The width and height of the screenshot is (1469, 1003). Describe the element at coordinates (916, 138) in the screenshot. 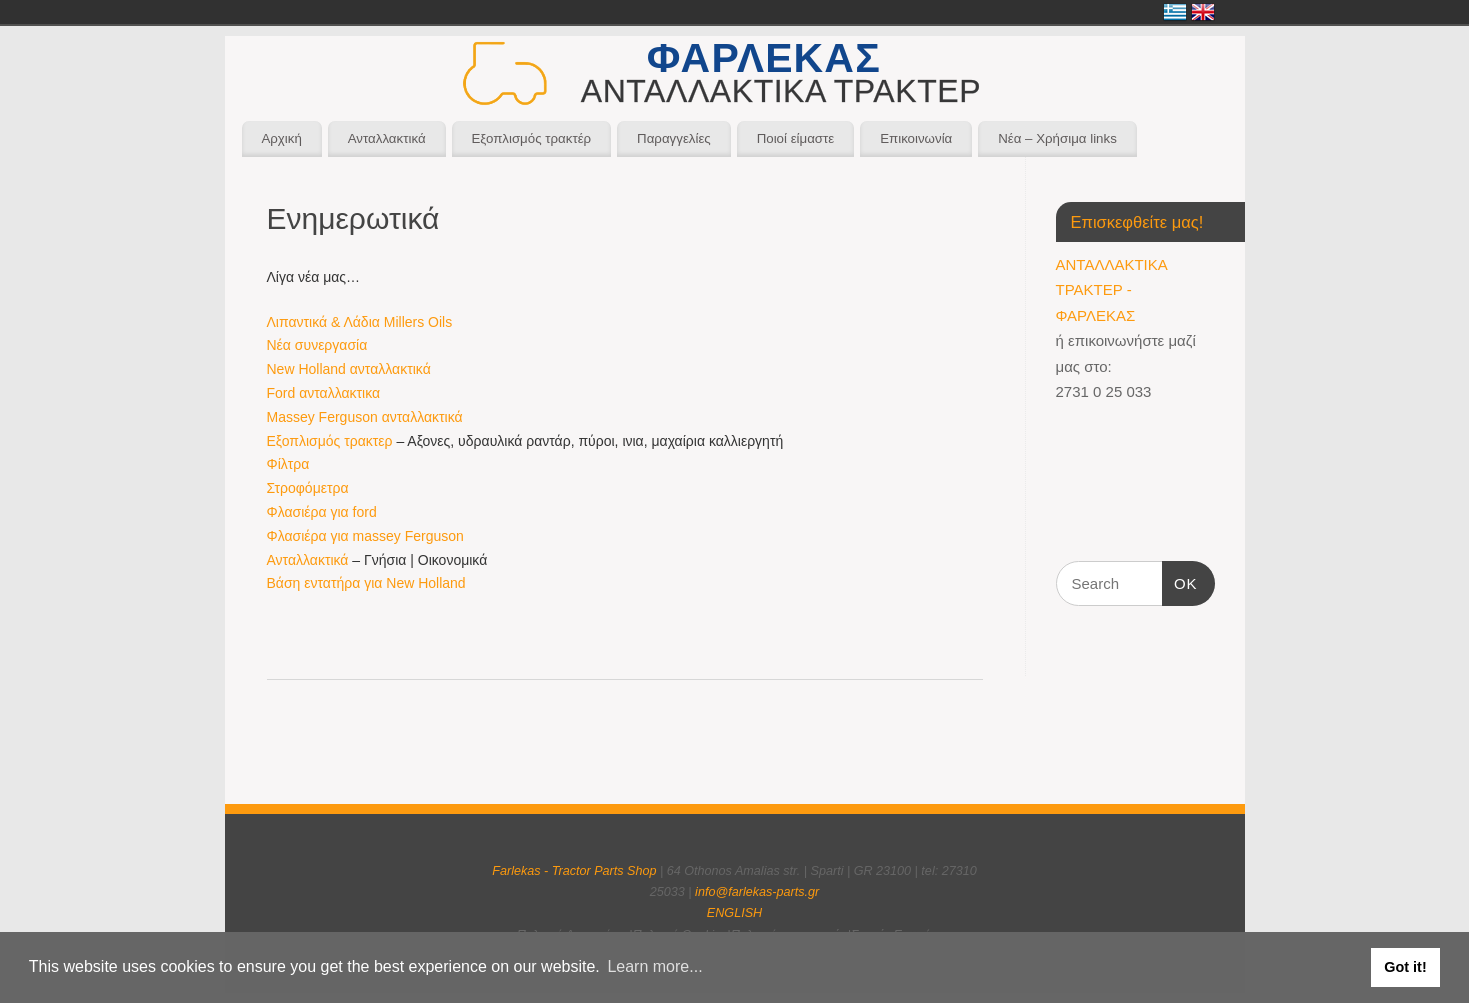

I see `Επικοινωνία` at that location.